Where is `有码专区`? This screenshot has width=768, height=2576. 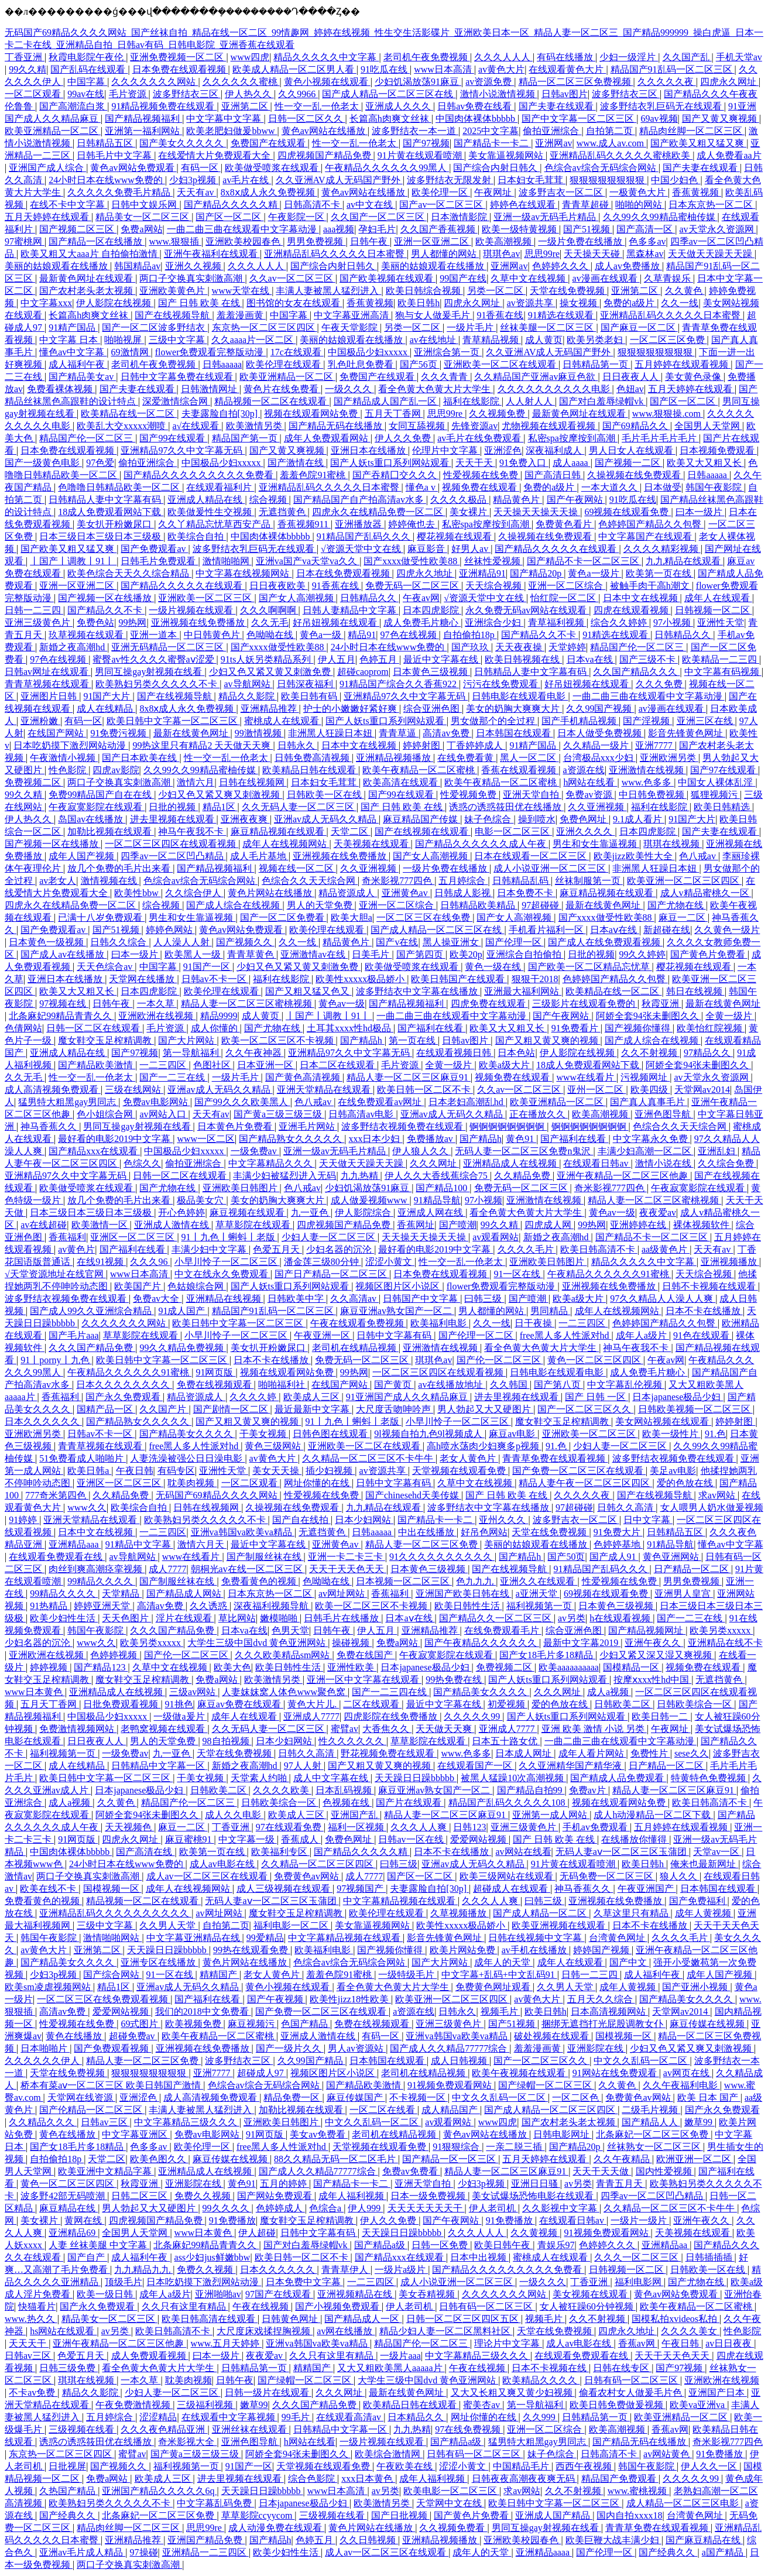 有码专区 is located at coordinates (176, 1471).